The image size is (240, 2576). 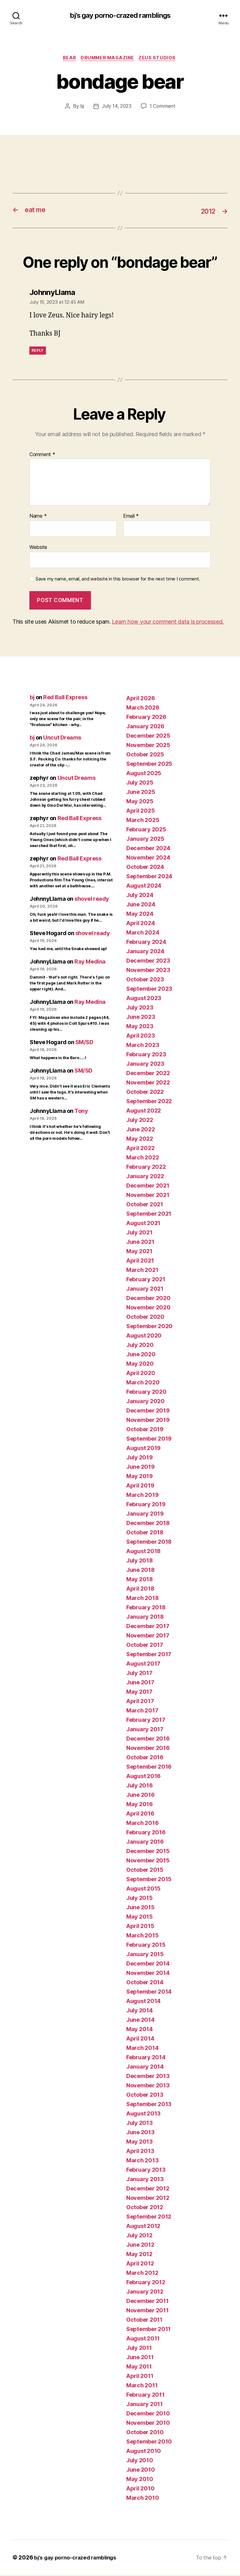 I want to click on May 2015, so click(x=139, y=1917).